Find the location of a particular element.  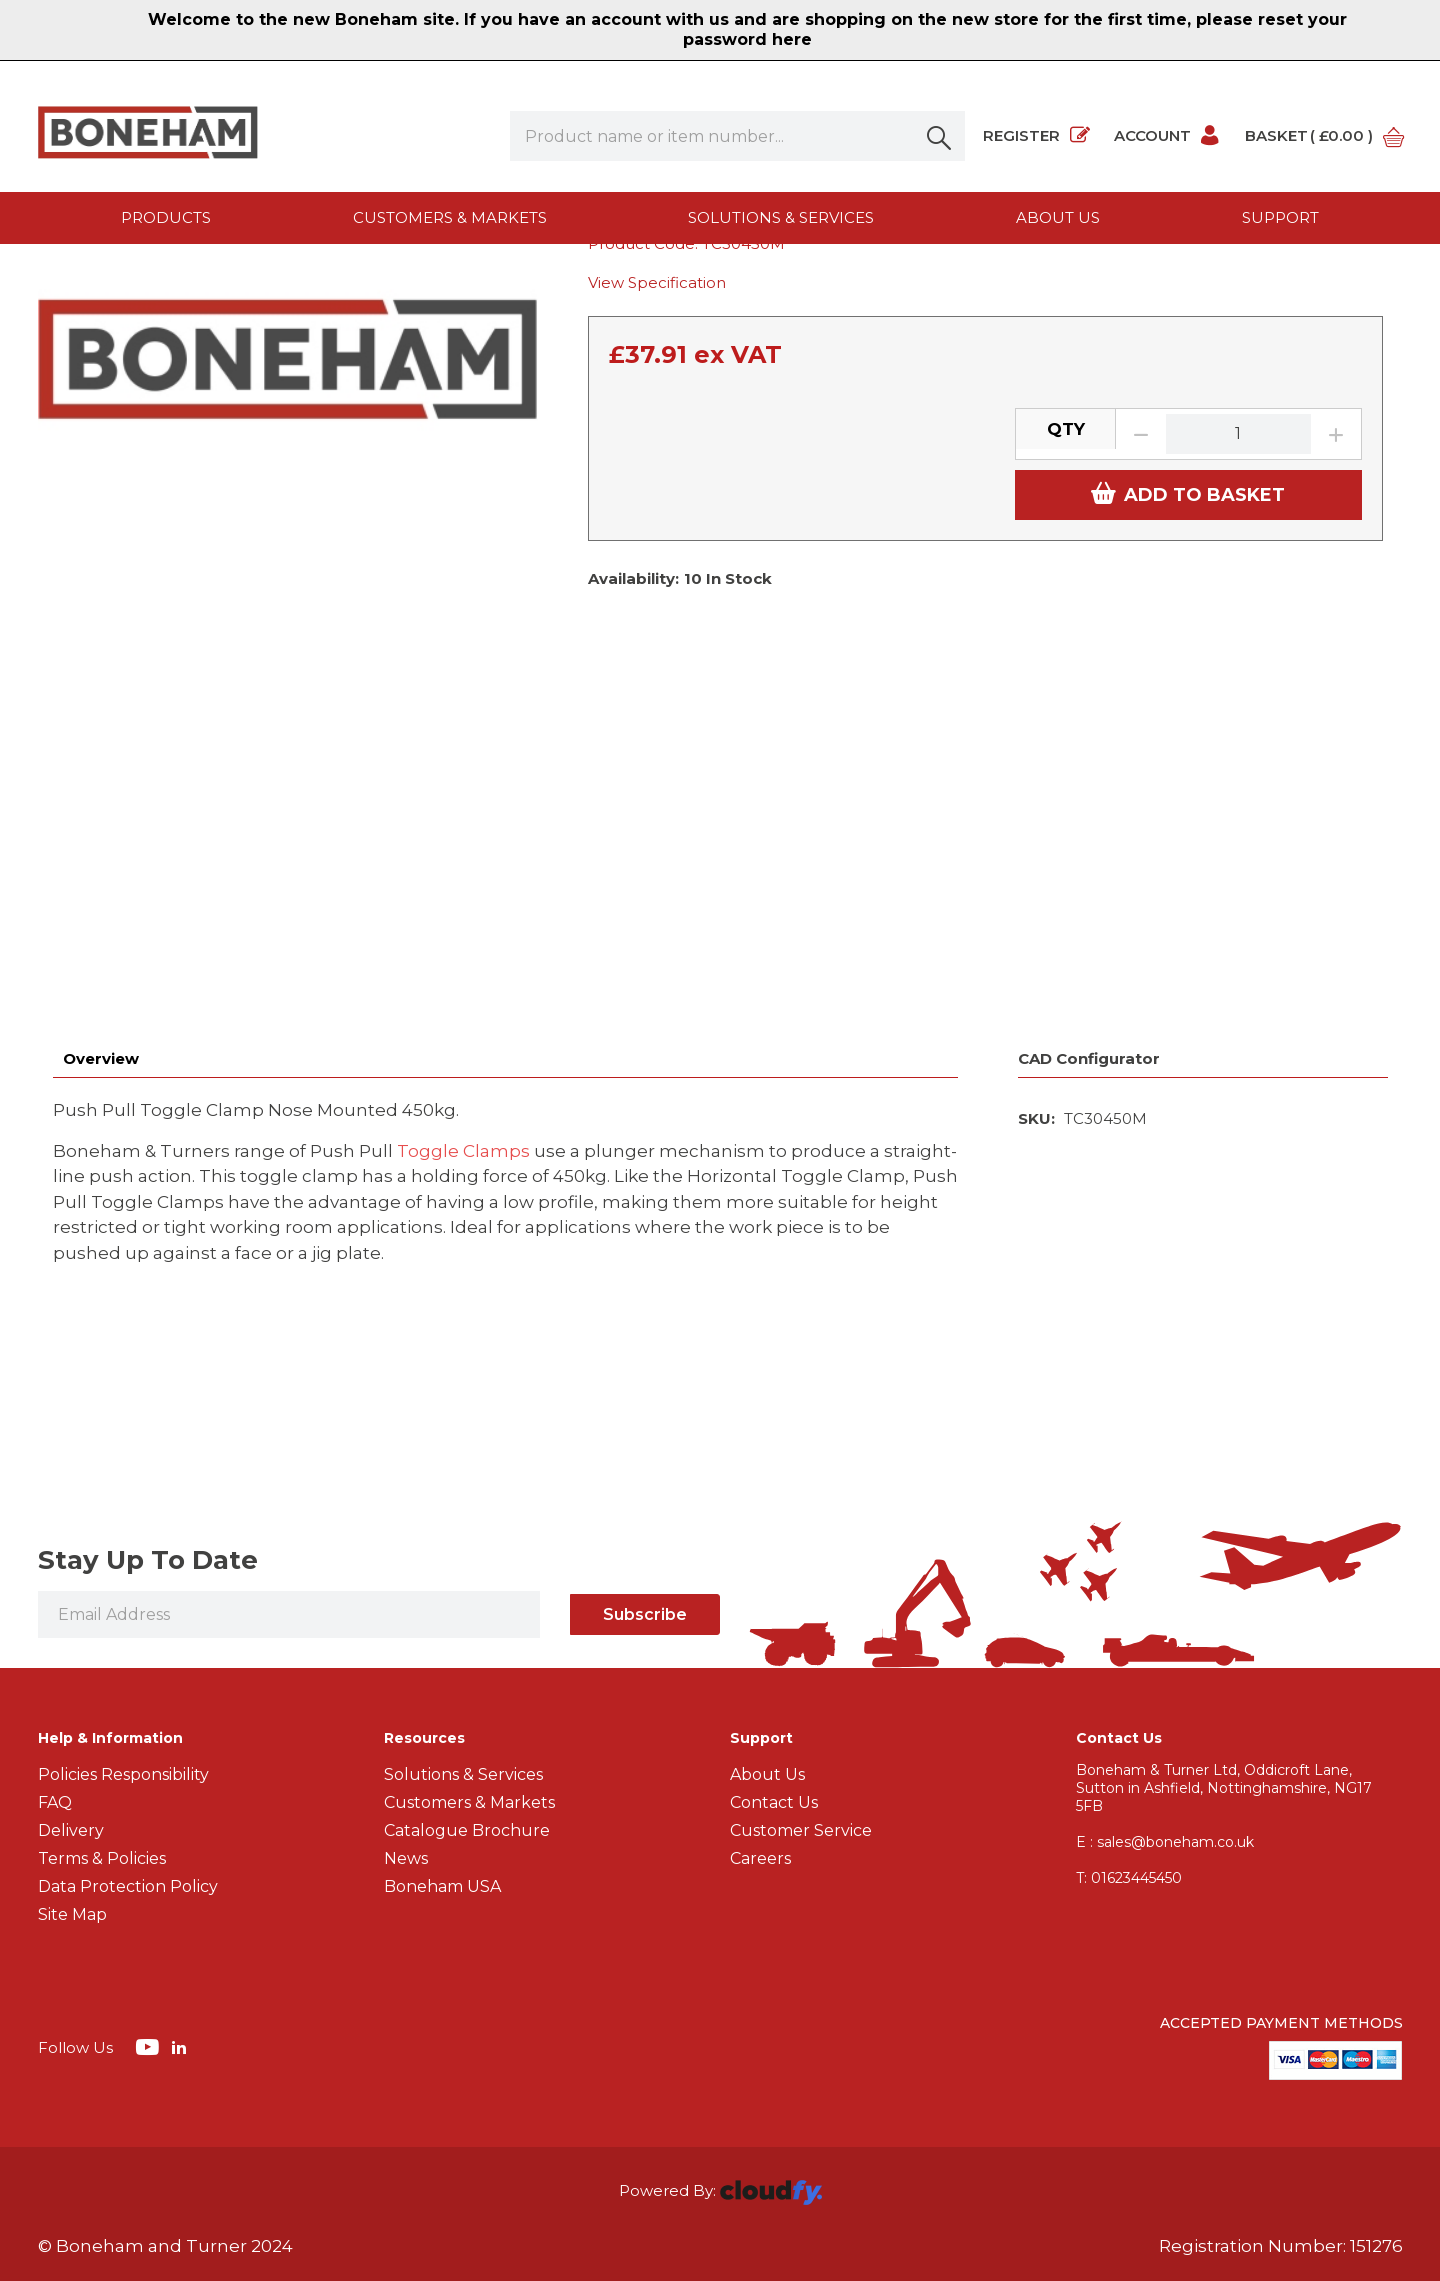

Solutions & Services is located at coordinates (781, 217).